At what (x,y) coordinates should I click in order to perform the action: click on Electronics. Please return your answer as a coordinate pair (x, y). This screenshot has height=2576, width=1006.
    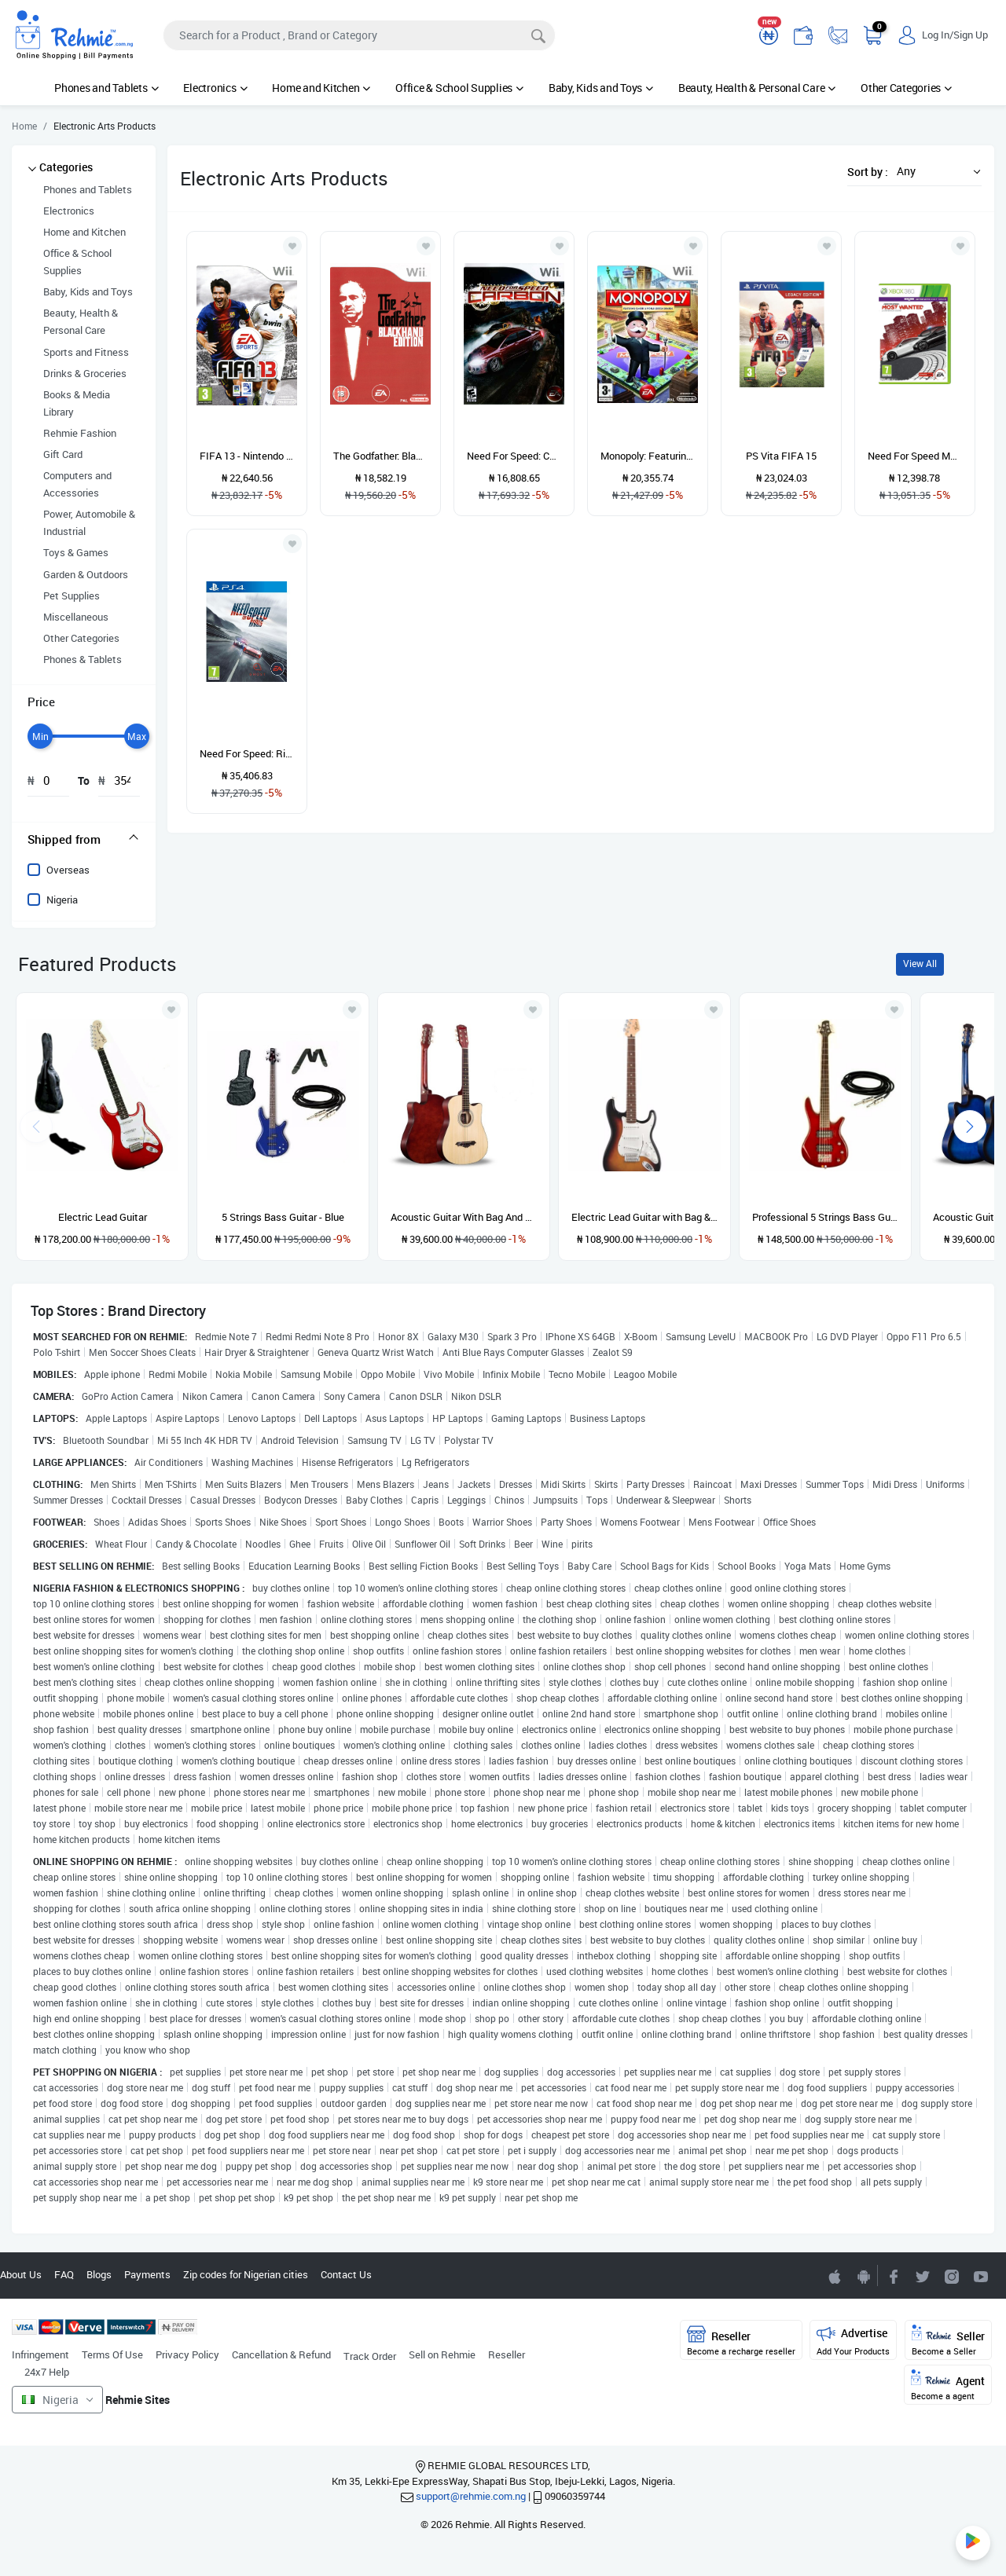
    Looking at the image, I should click on (215, 87).